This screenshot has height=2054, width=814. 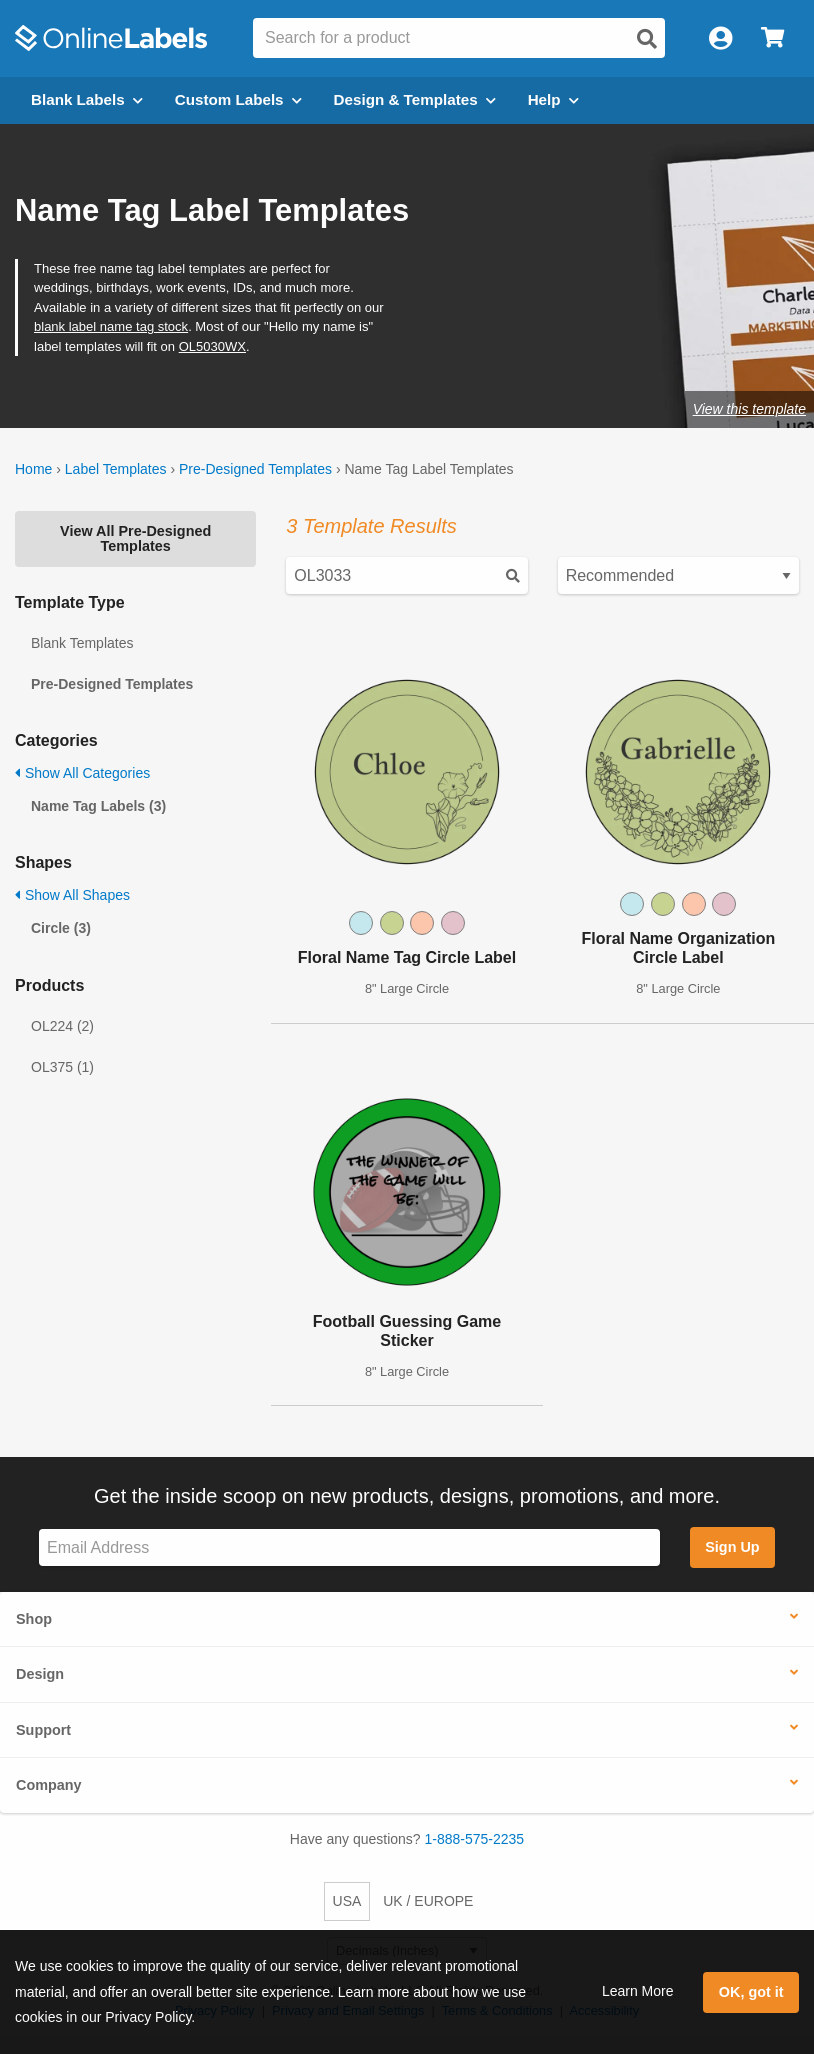 I want to click on [Open search], so click(x=647, y=39).